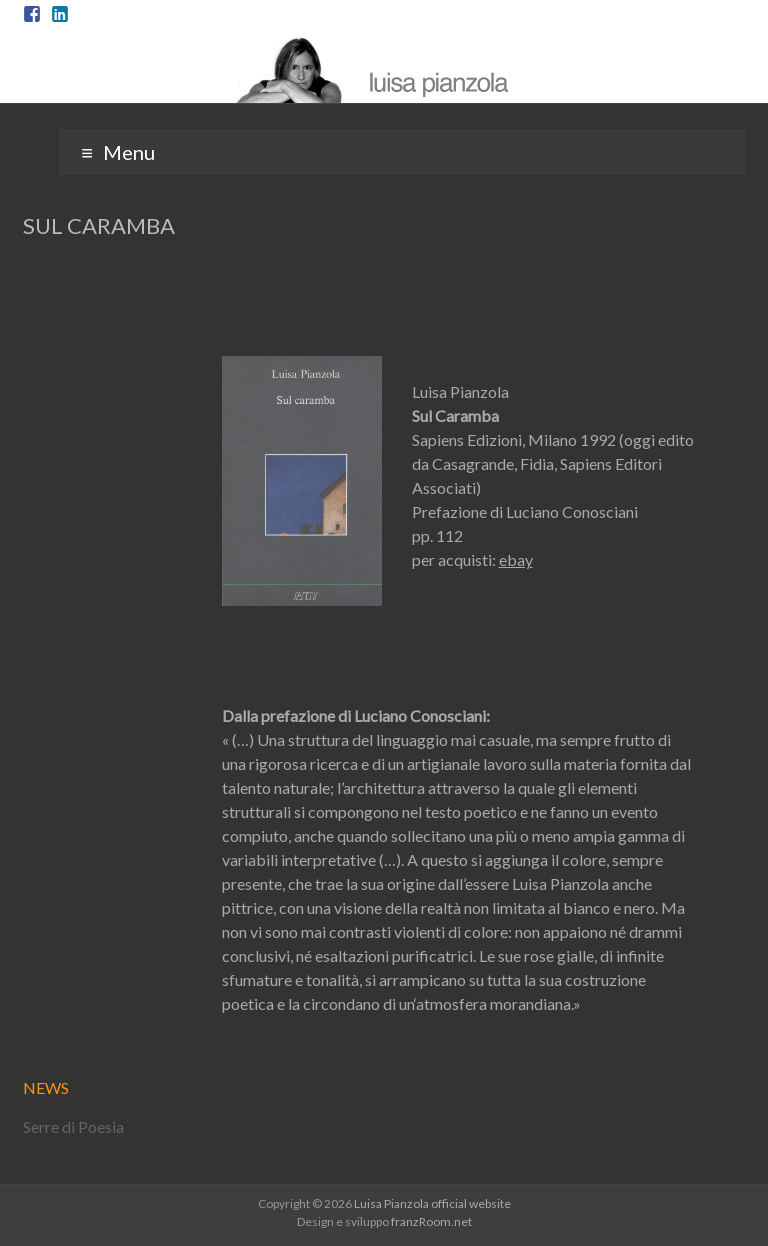 This screenshot has height=1246, width=768. What do you see at coordinates (516, 559) in the screenshot?
I see `ebay` at bounding box center [516, 559].